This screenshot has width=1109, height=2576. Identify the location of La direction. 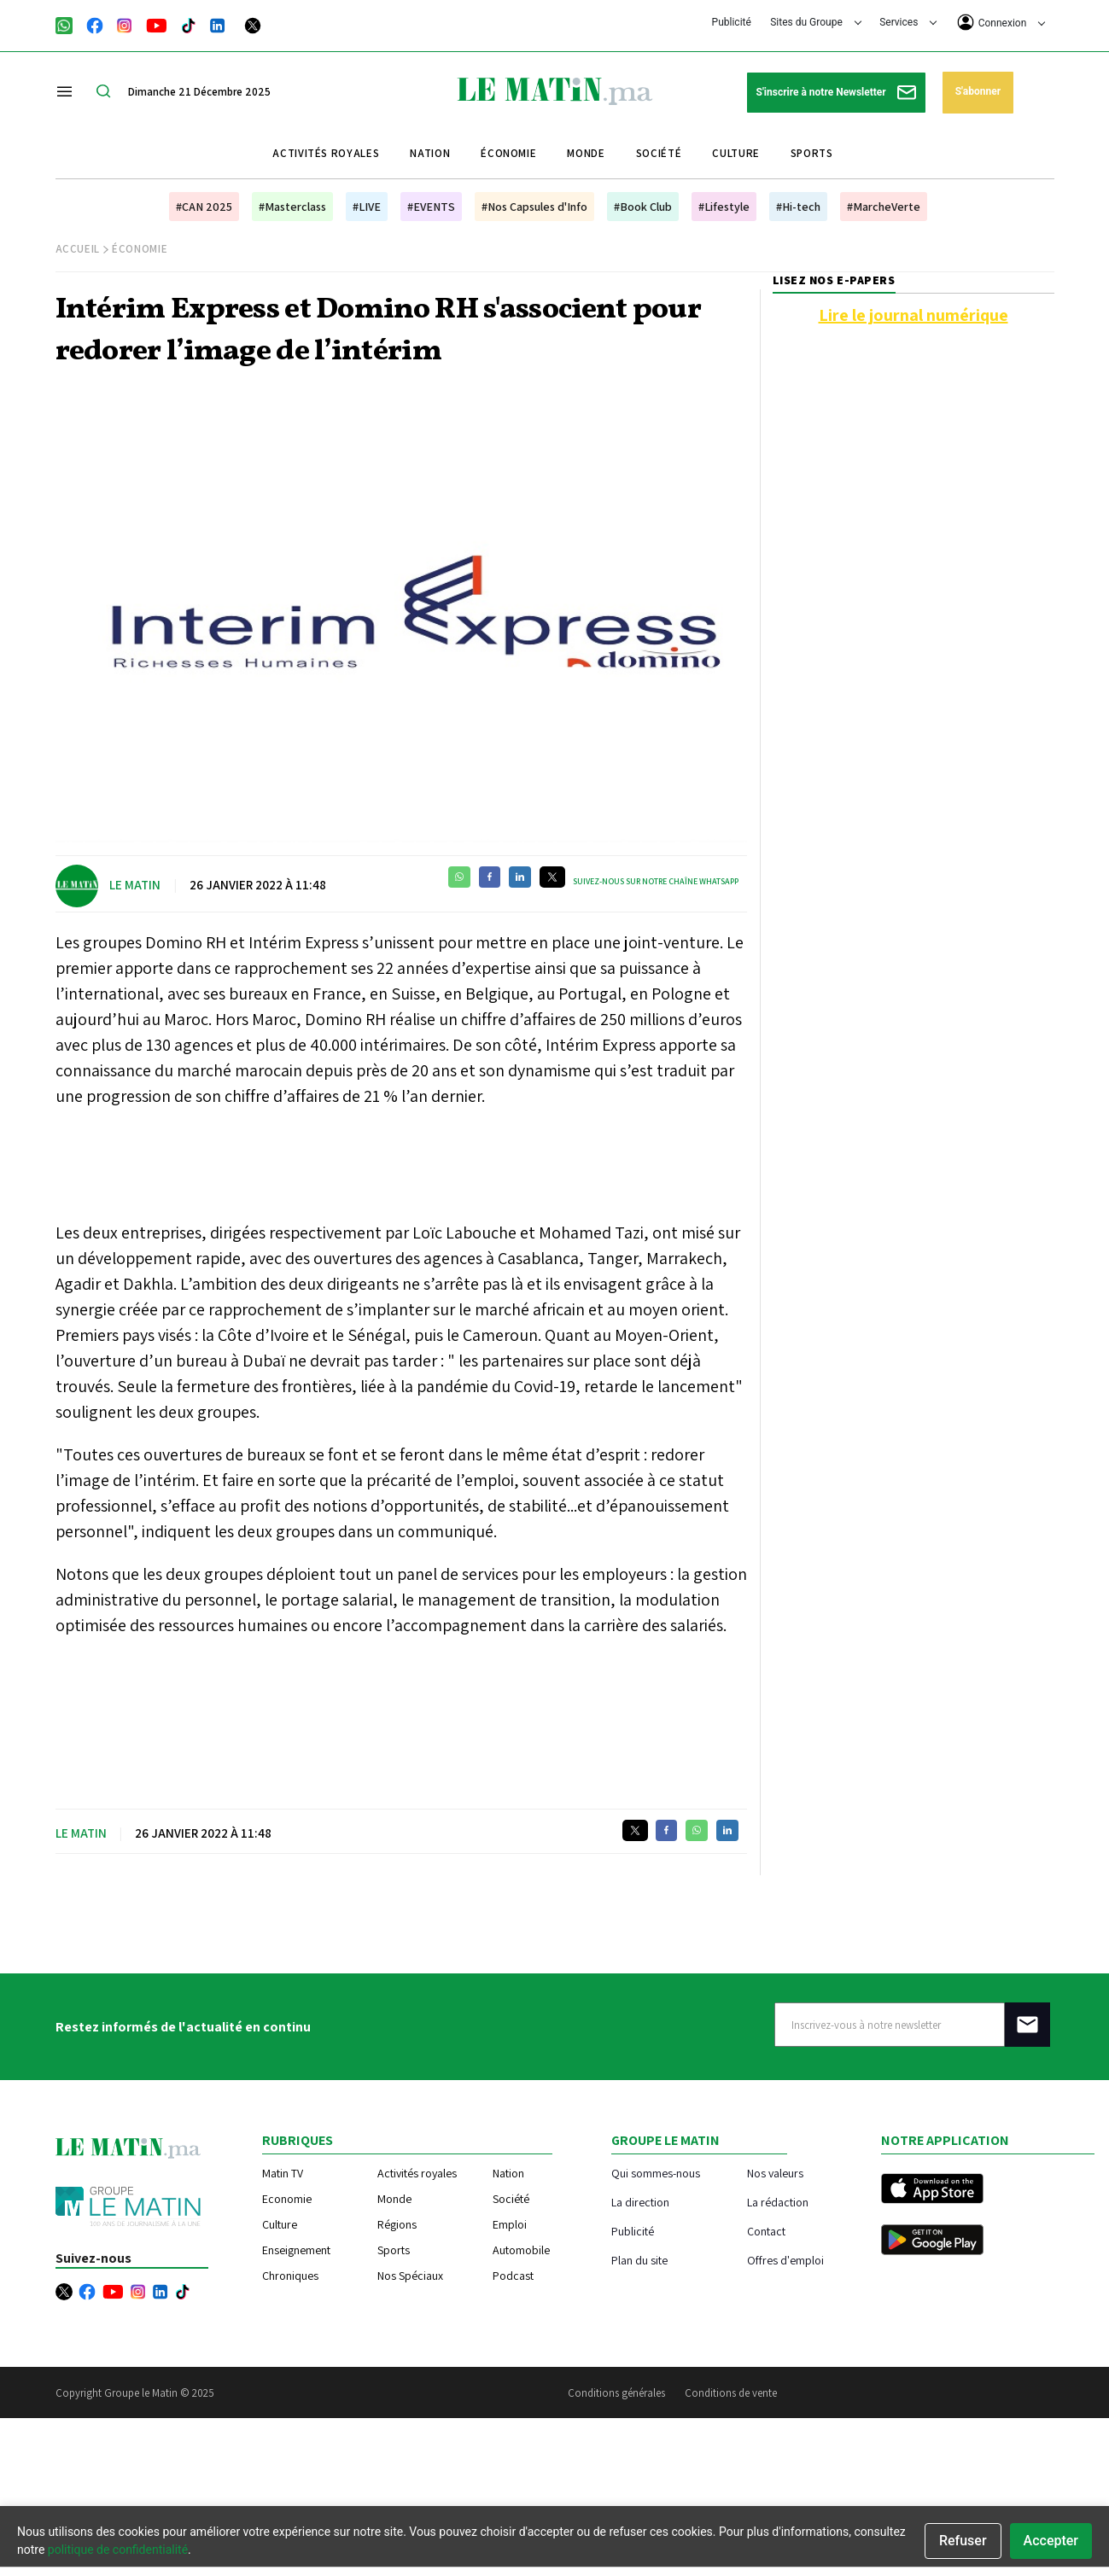
(640, 2201).